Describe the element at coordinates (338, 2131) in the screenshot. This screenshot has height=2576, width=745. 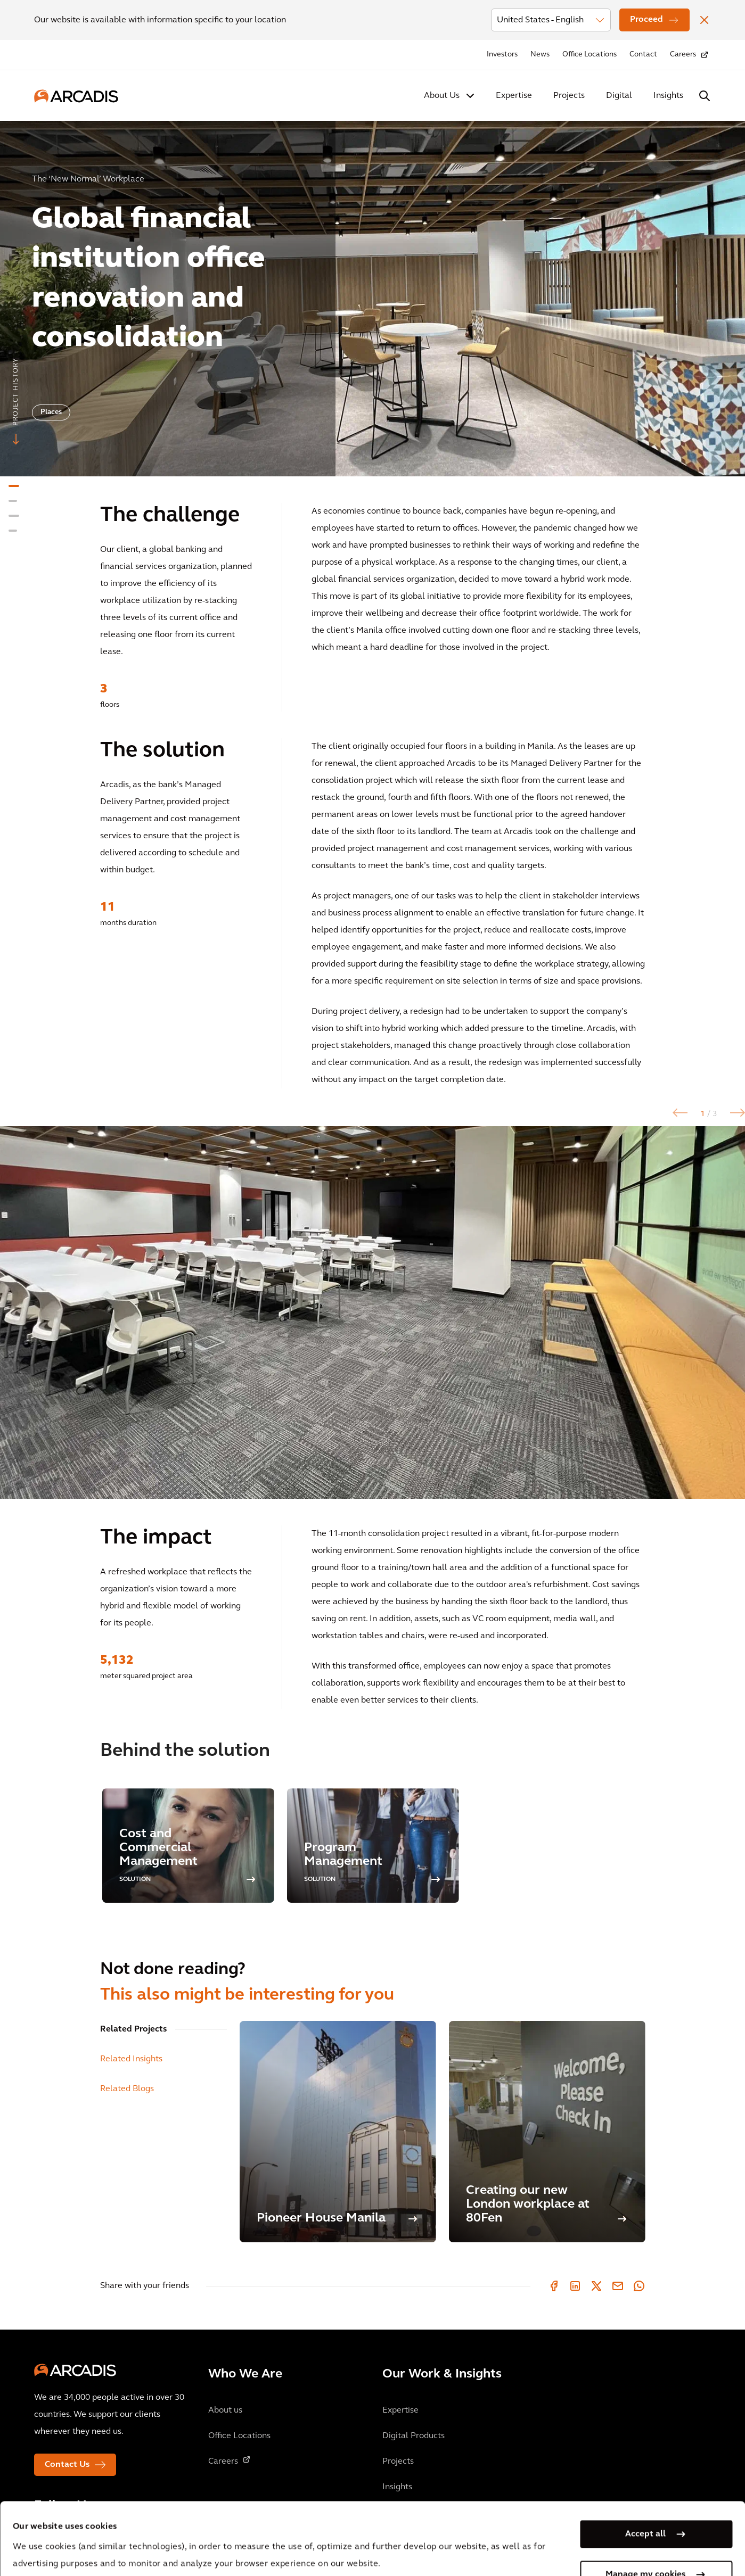
I see `[Pioneer House Manila]` at that location.